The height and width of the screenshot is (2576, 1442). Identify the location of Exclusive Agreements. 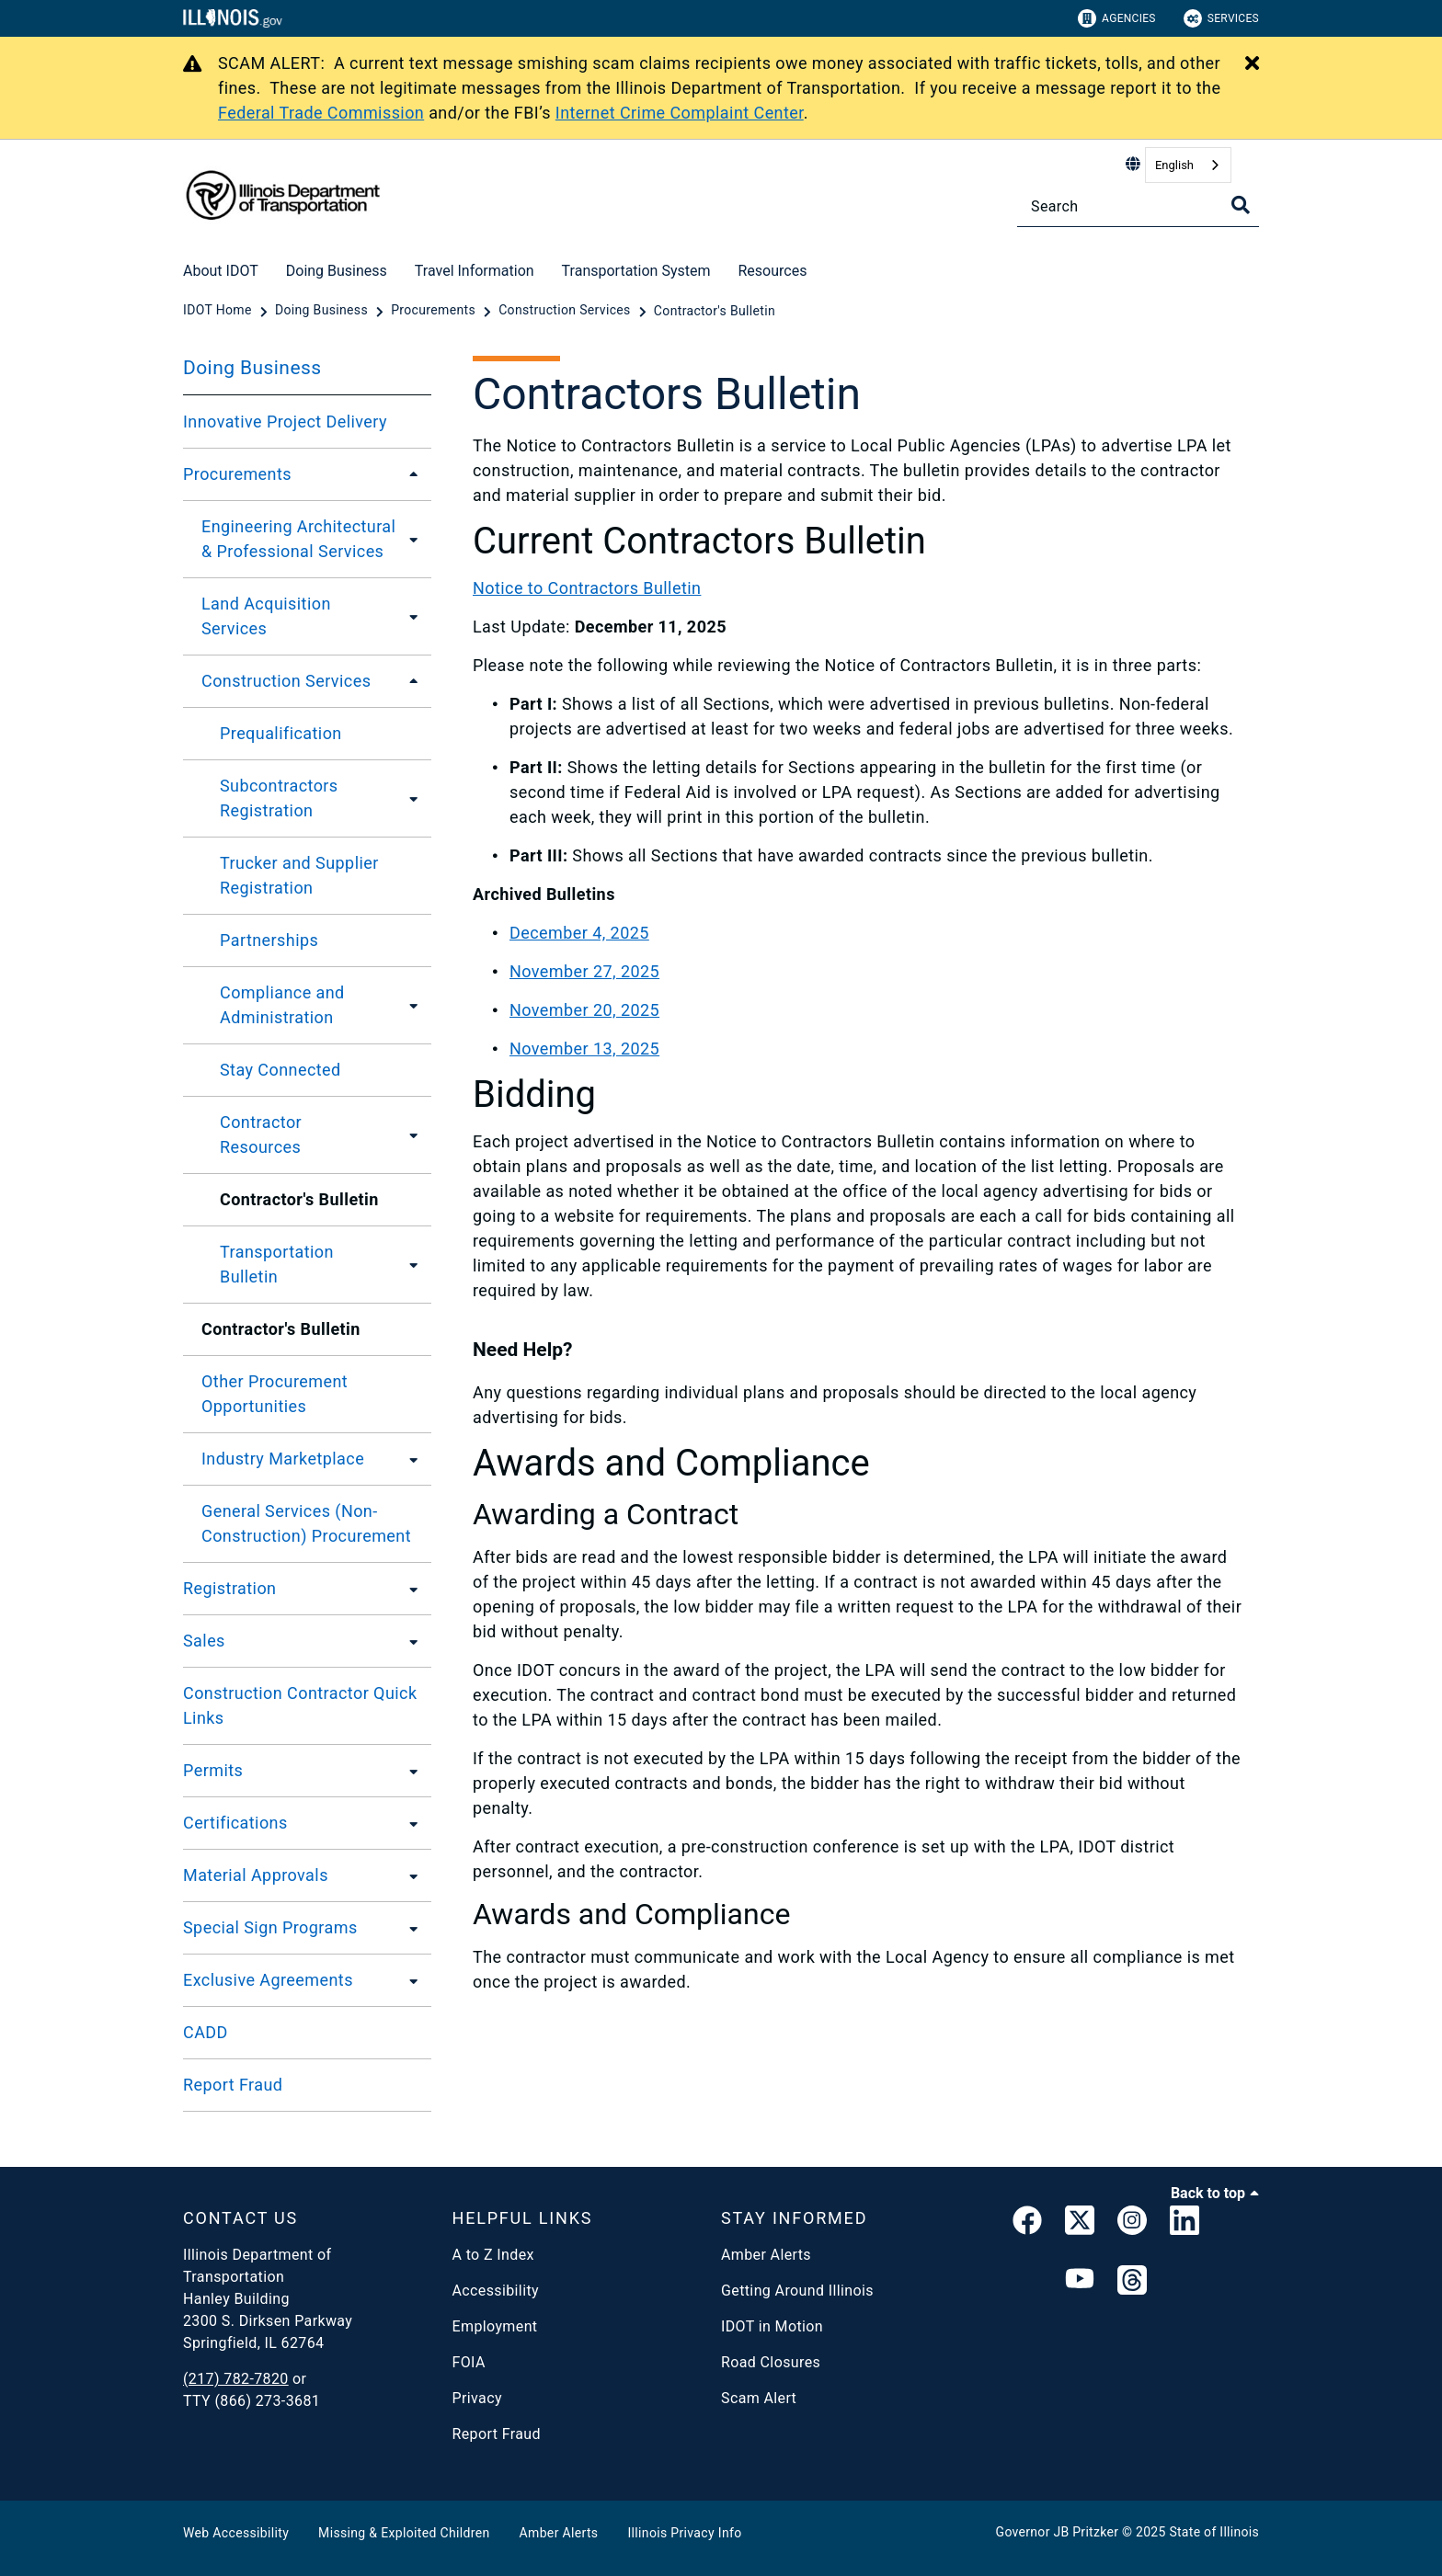
(268, 1979).